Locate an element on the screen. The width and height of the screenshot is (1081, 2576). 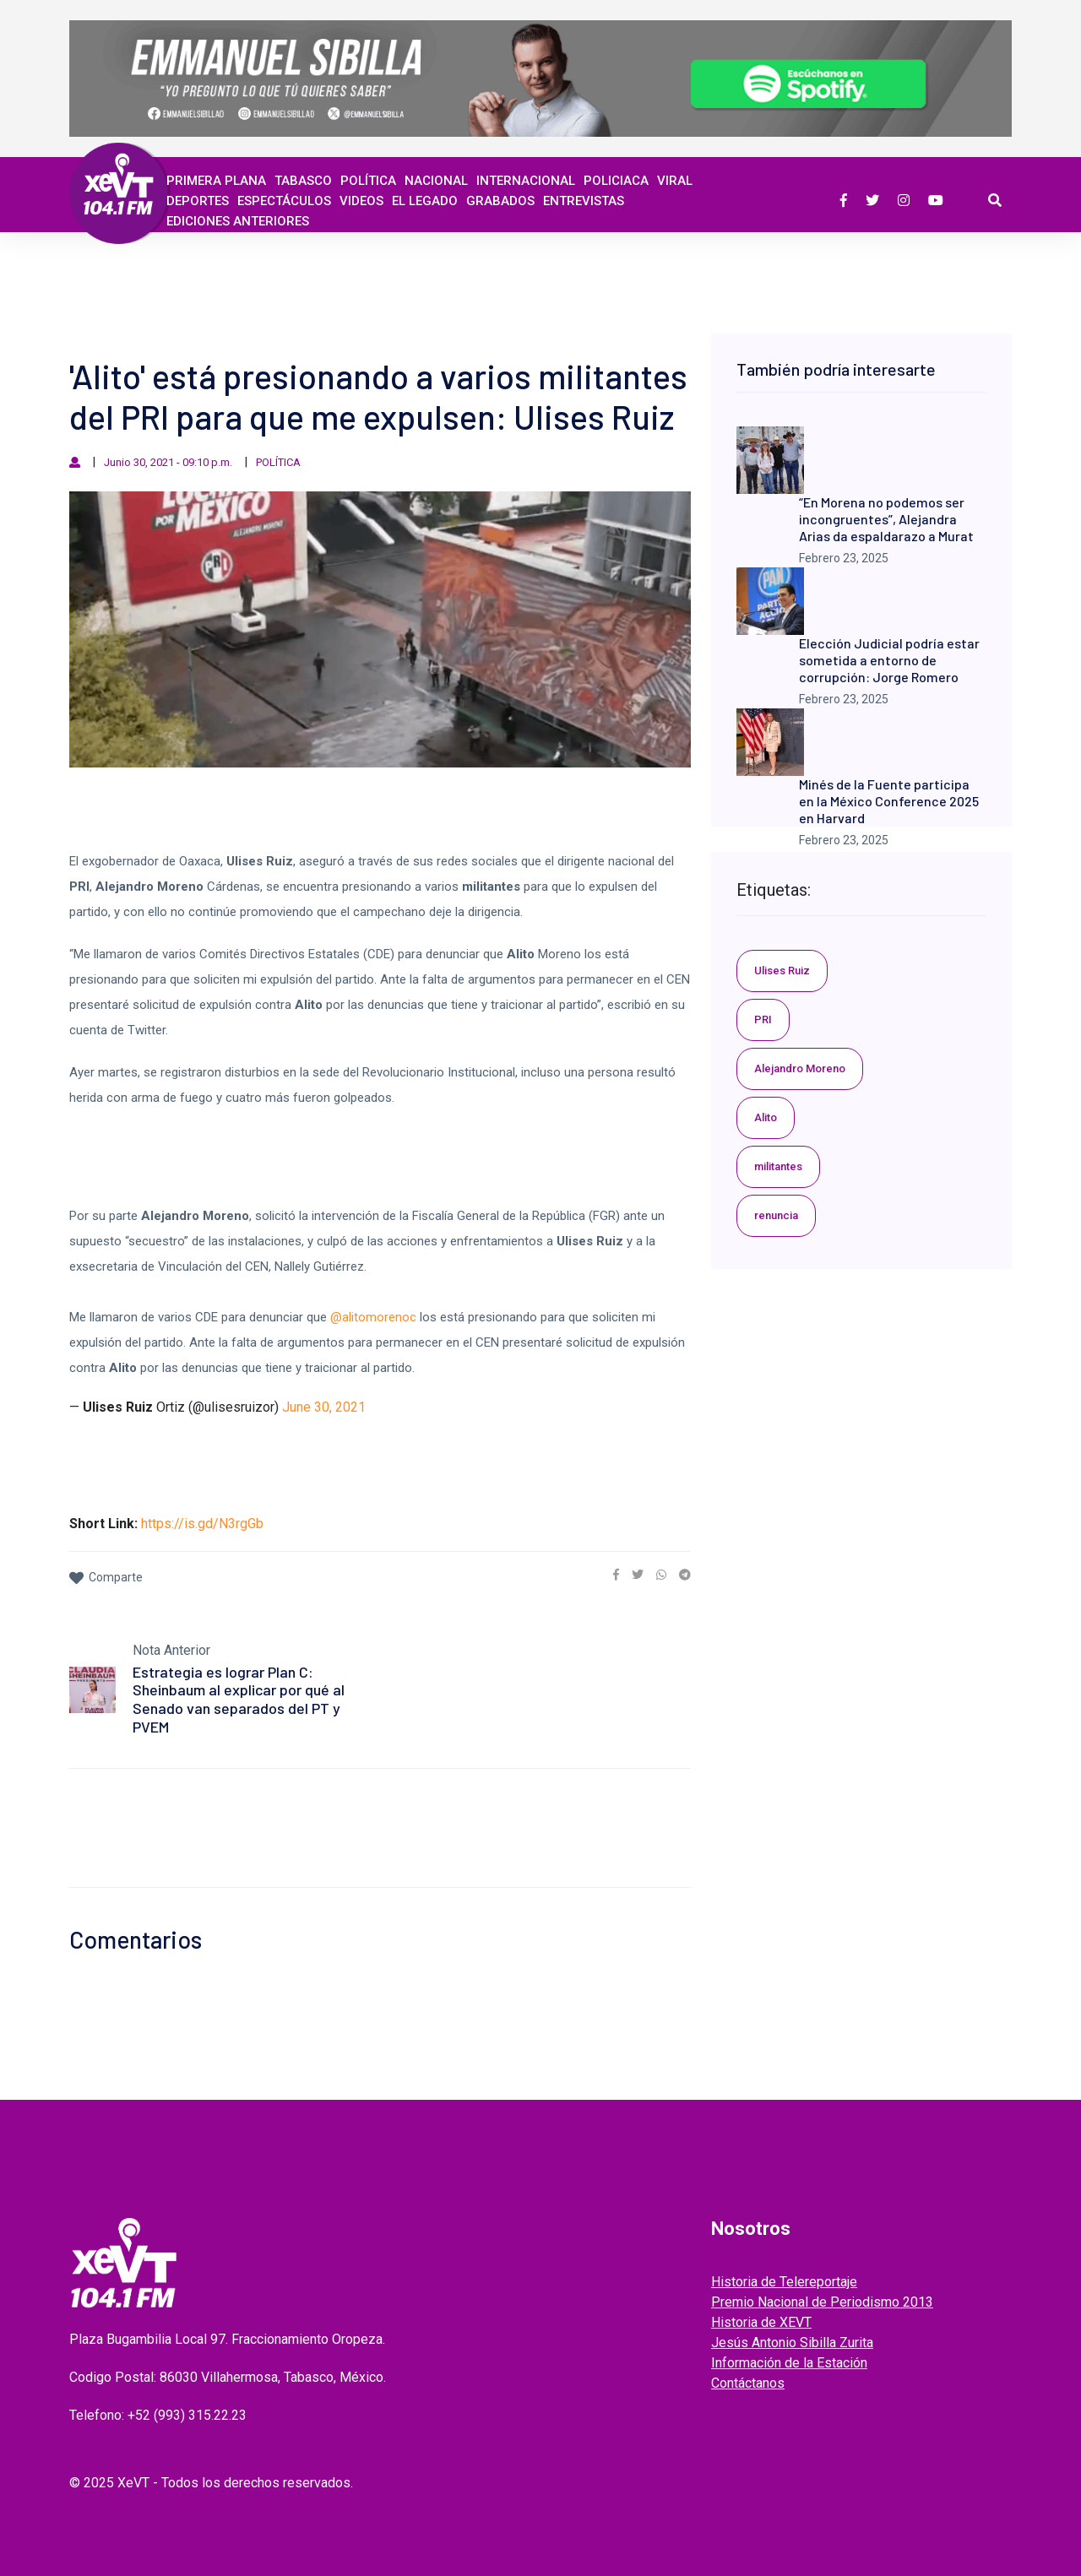
Ulises Ruiz is located at coordinates (782, 970).